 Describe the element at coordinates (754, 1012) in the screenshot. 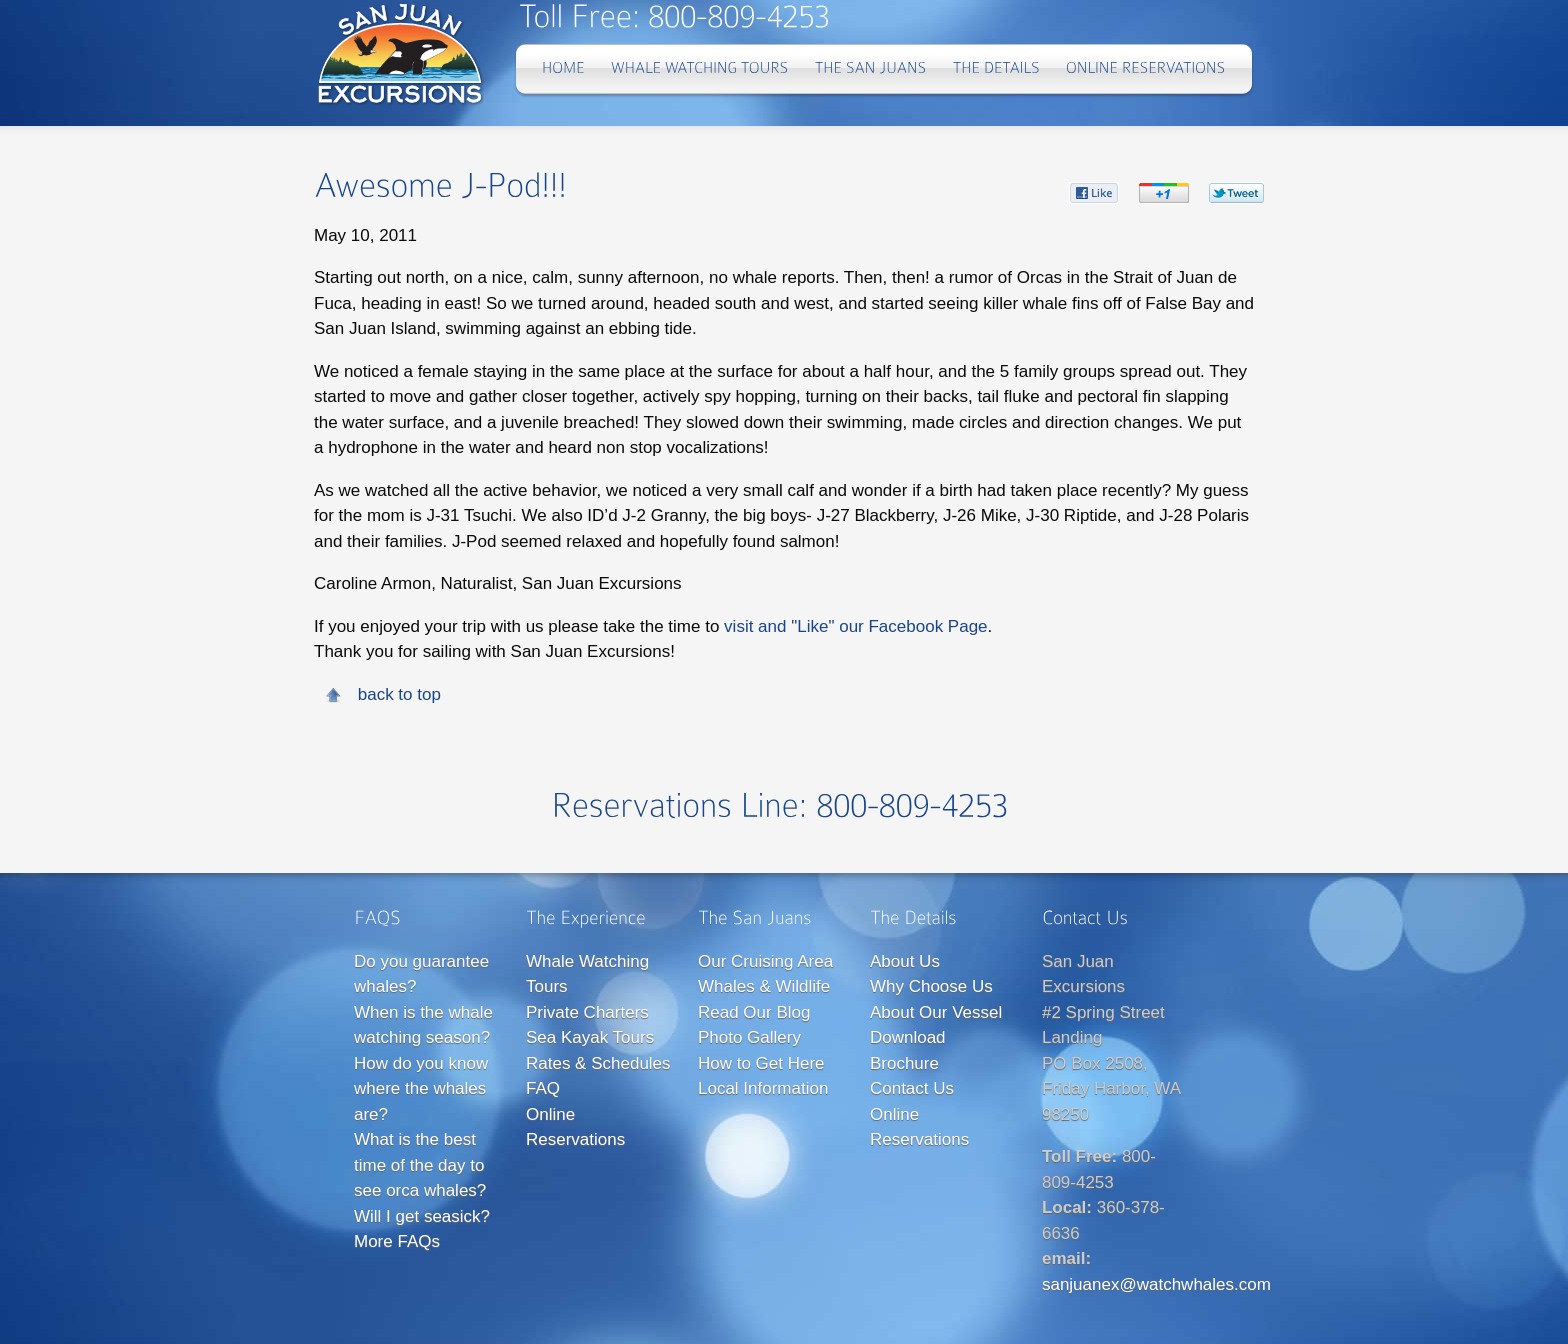

I see `Read Our Blog` at that location.